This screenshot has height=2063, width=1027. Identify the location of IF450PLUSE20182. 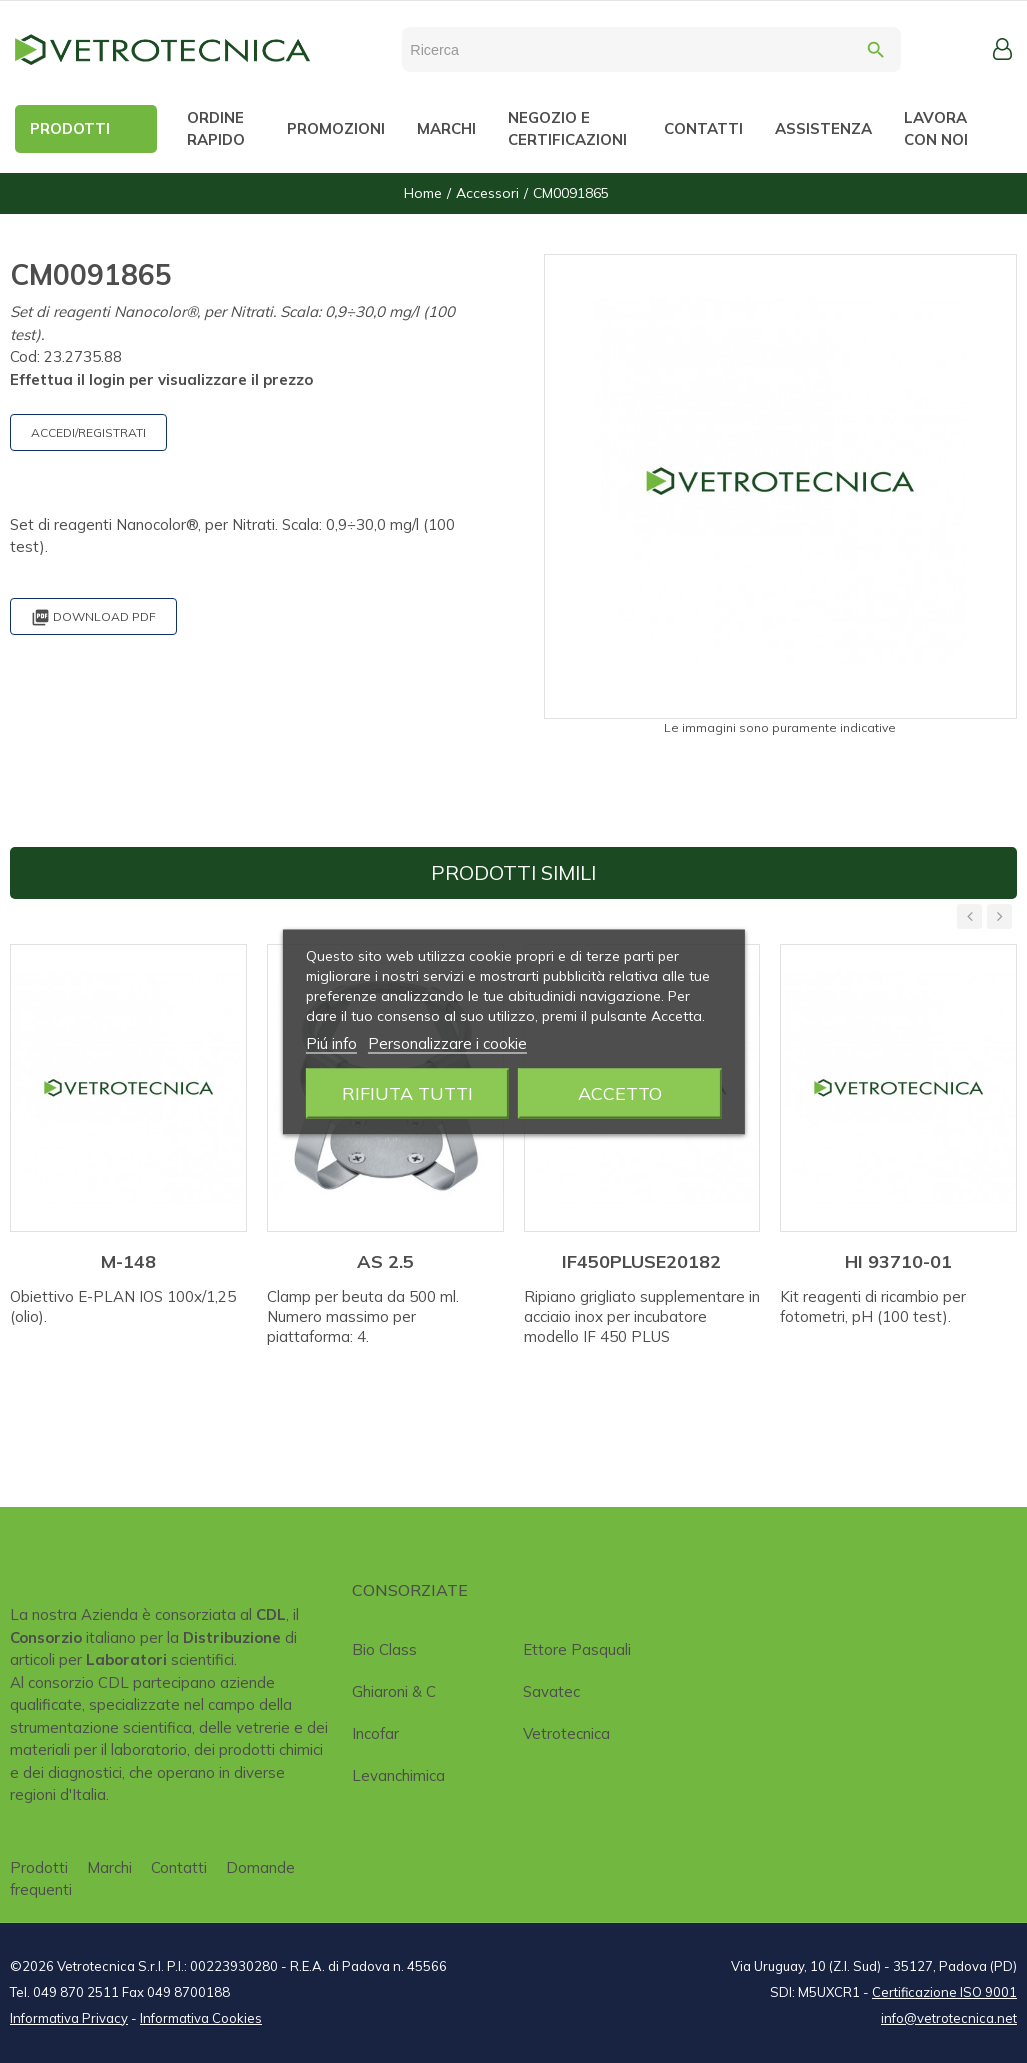
(641, 1261).